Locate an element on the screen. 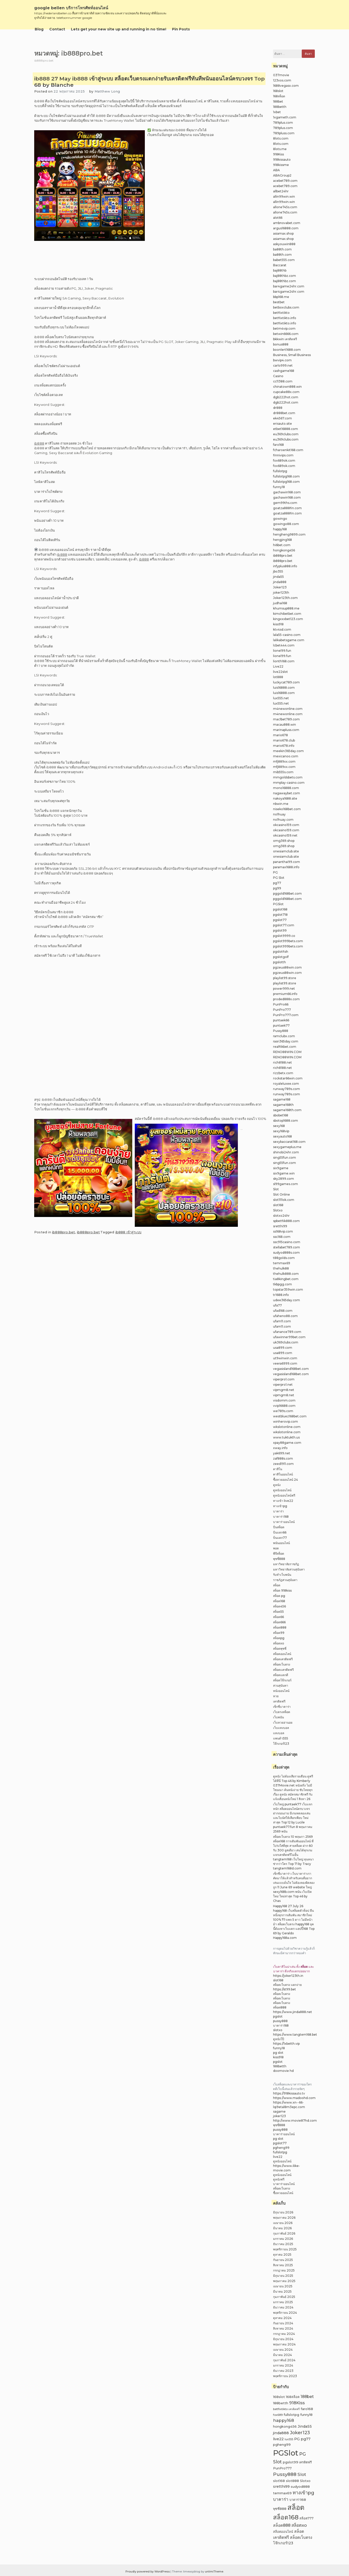  bbp168.me is located at coordinates (281, 297).